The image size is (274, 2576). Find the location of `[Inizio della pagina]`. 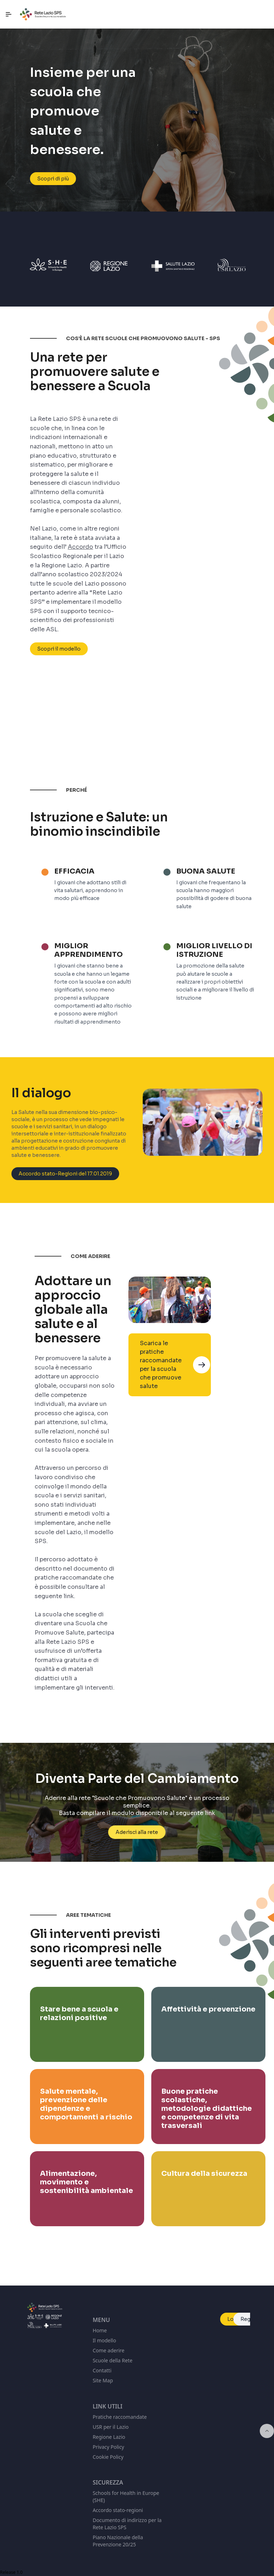

[Inizio della pagina] is located at coordinates (267, 2431).